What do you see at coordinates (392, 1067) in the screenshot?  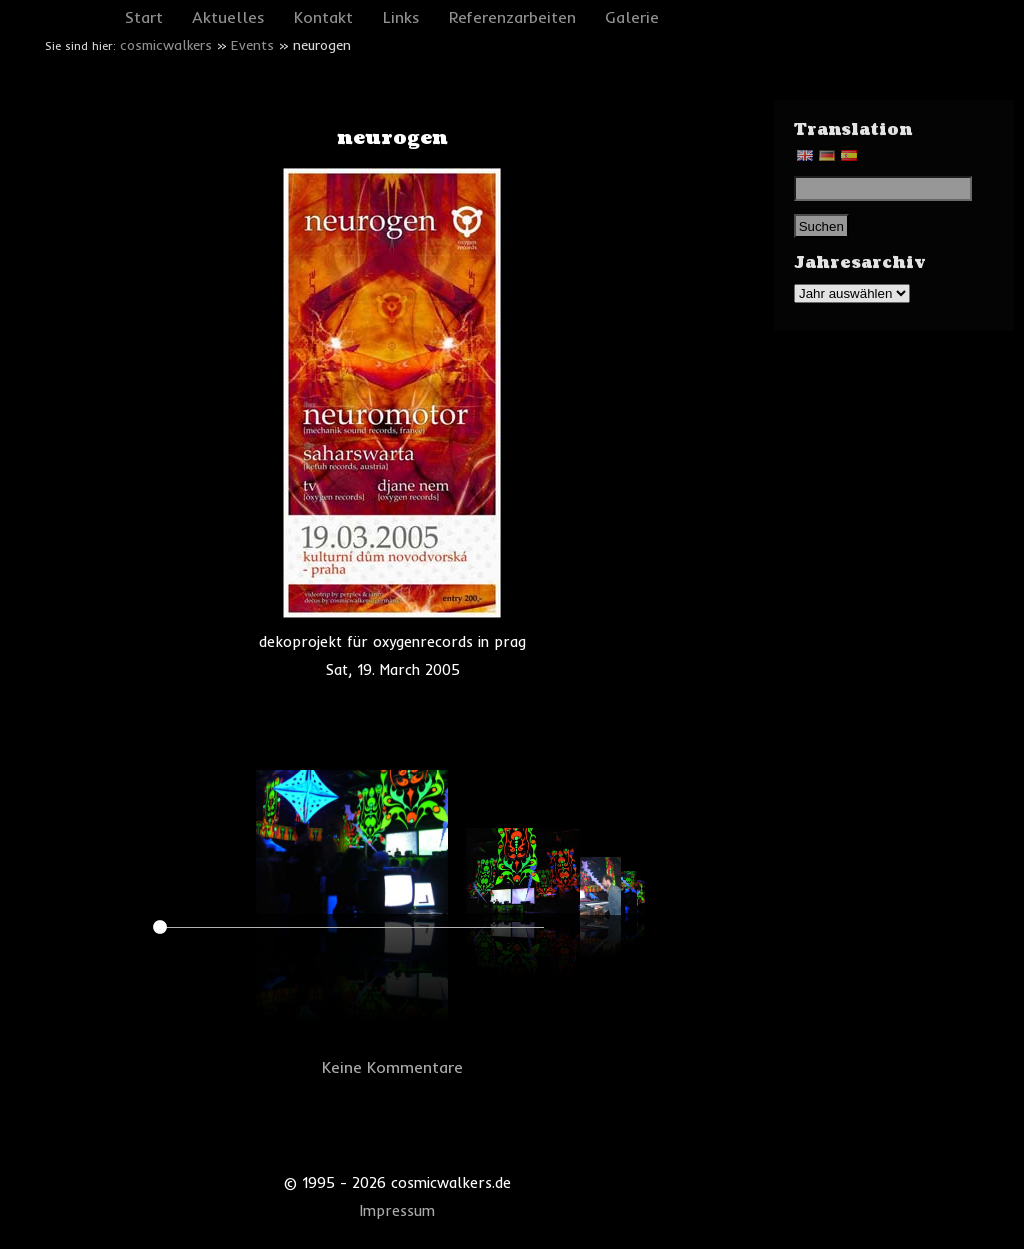 I see `Keine Kommentare` at bounding box center [392, 1067].